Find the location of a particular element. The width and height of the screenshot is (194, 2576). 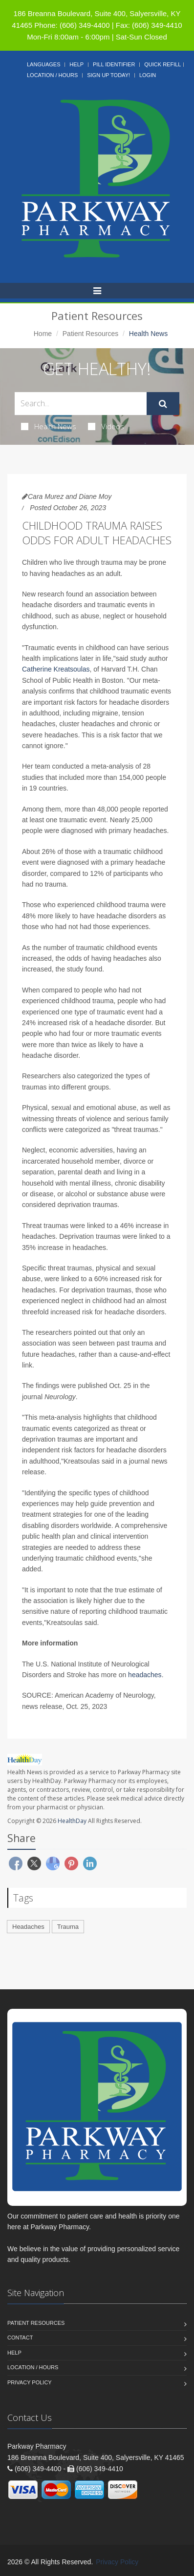

HealthDay is located at coordinates (72, 1821).